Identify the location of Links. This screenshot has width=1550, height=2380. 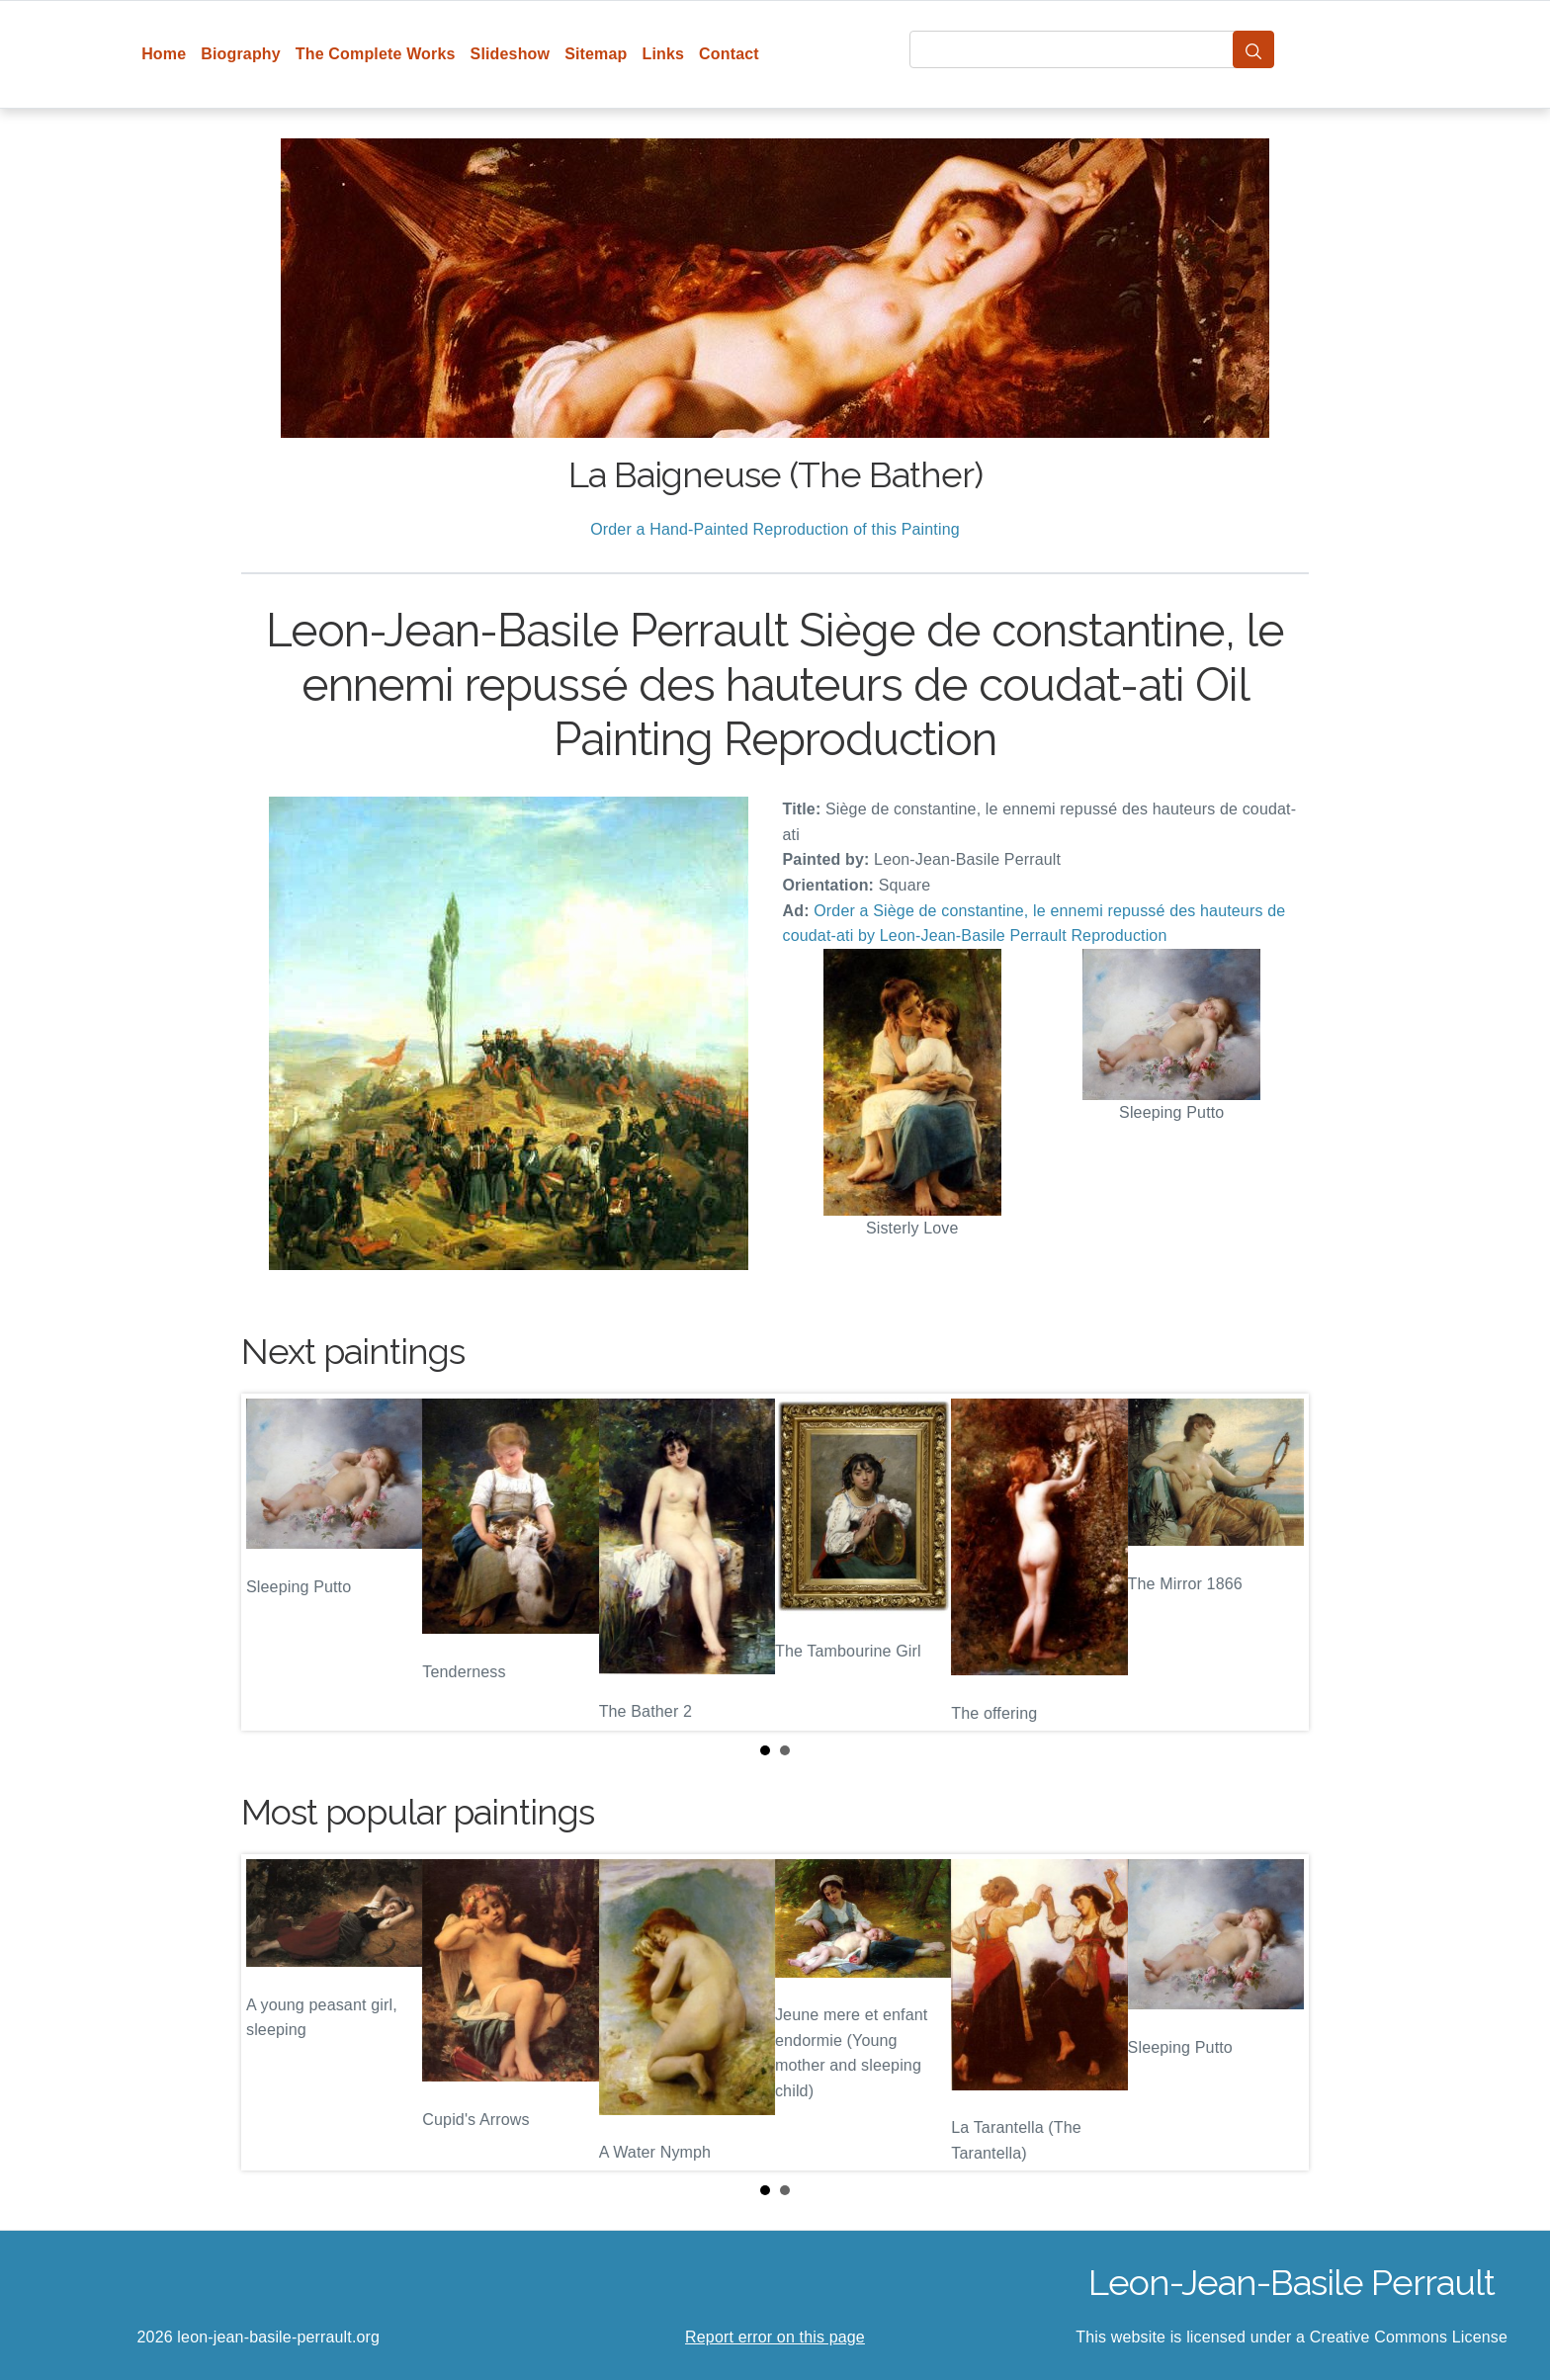
(664, 53).